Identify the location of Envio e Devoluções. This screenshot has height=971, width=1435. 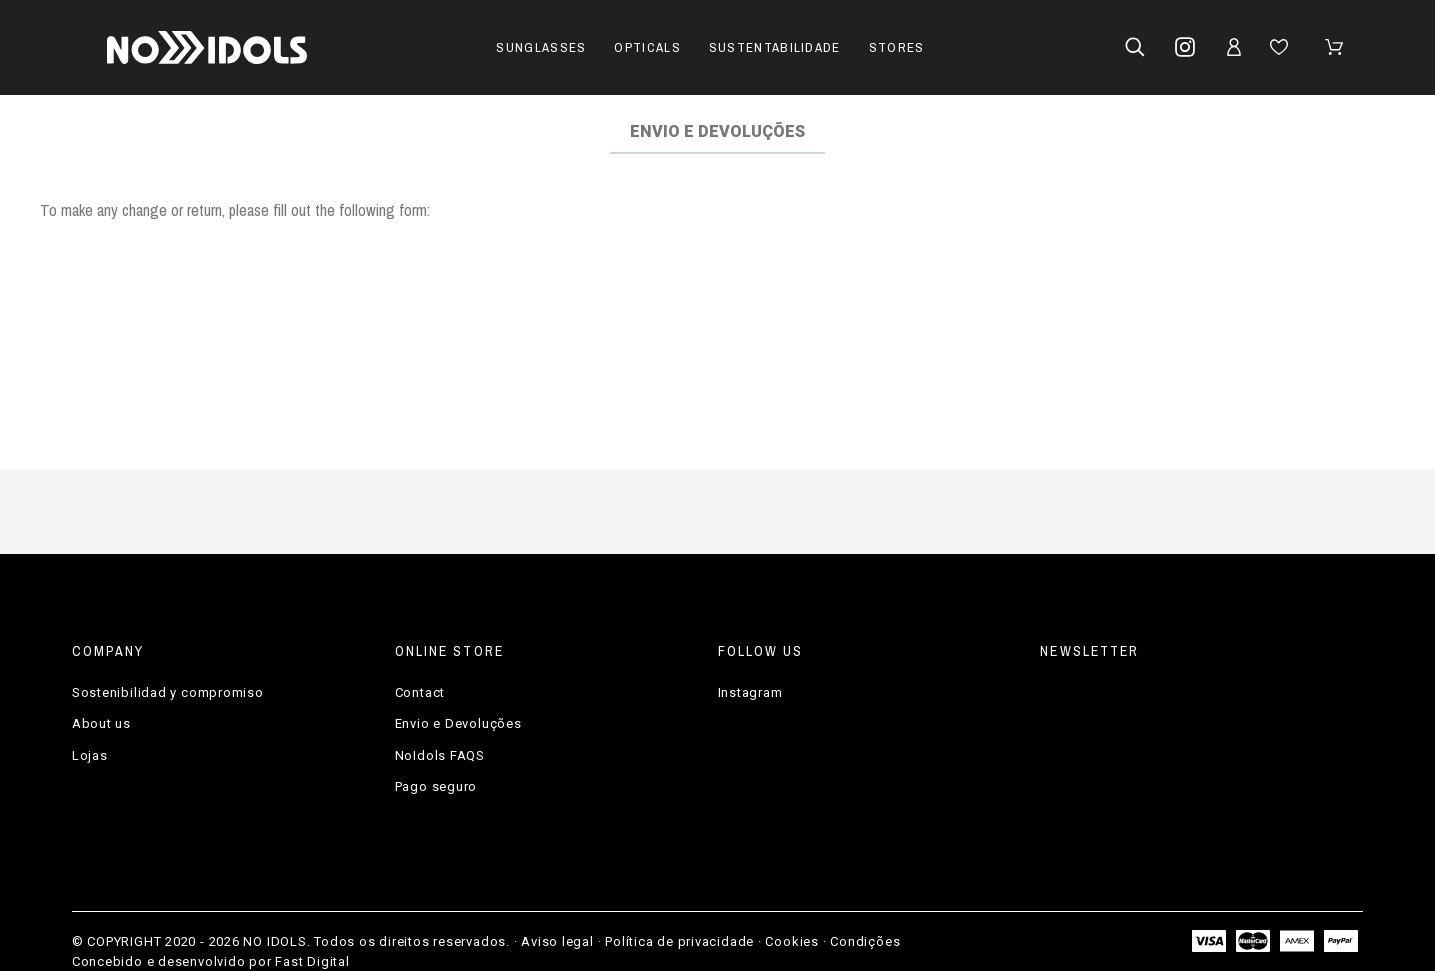
(458, 723).